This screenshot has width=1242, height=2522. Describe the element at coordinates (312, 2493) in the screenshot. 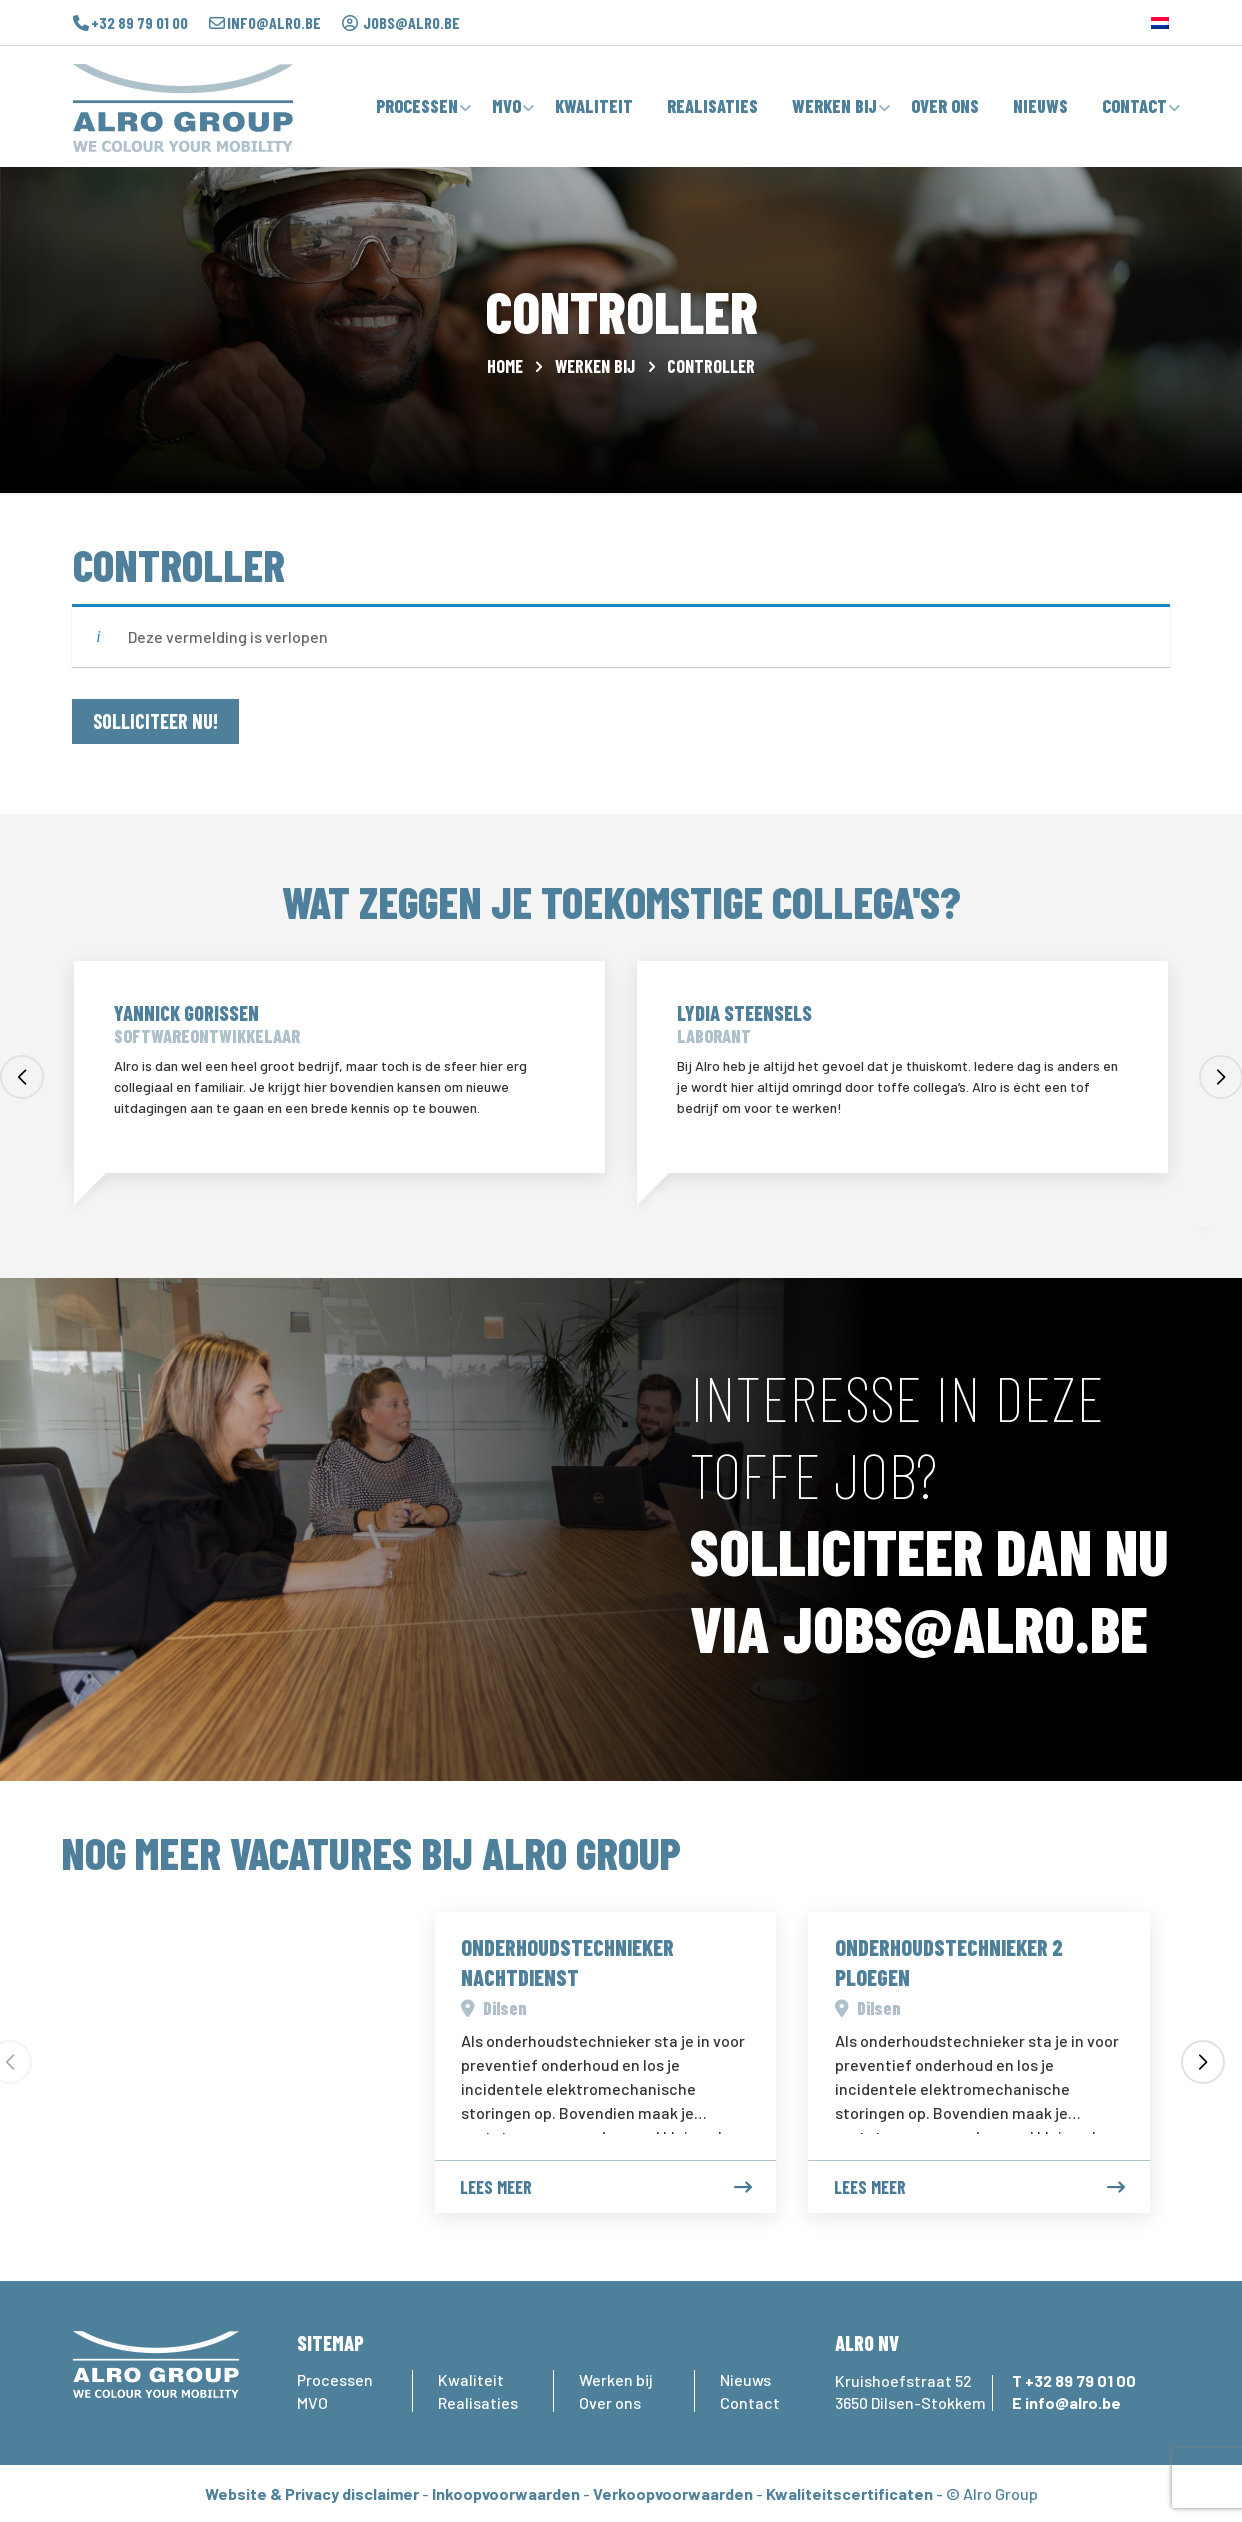

I see `Website & Privacy disclaimer` at that location.